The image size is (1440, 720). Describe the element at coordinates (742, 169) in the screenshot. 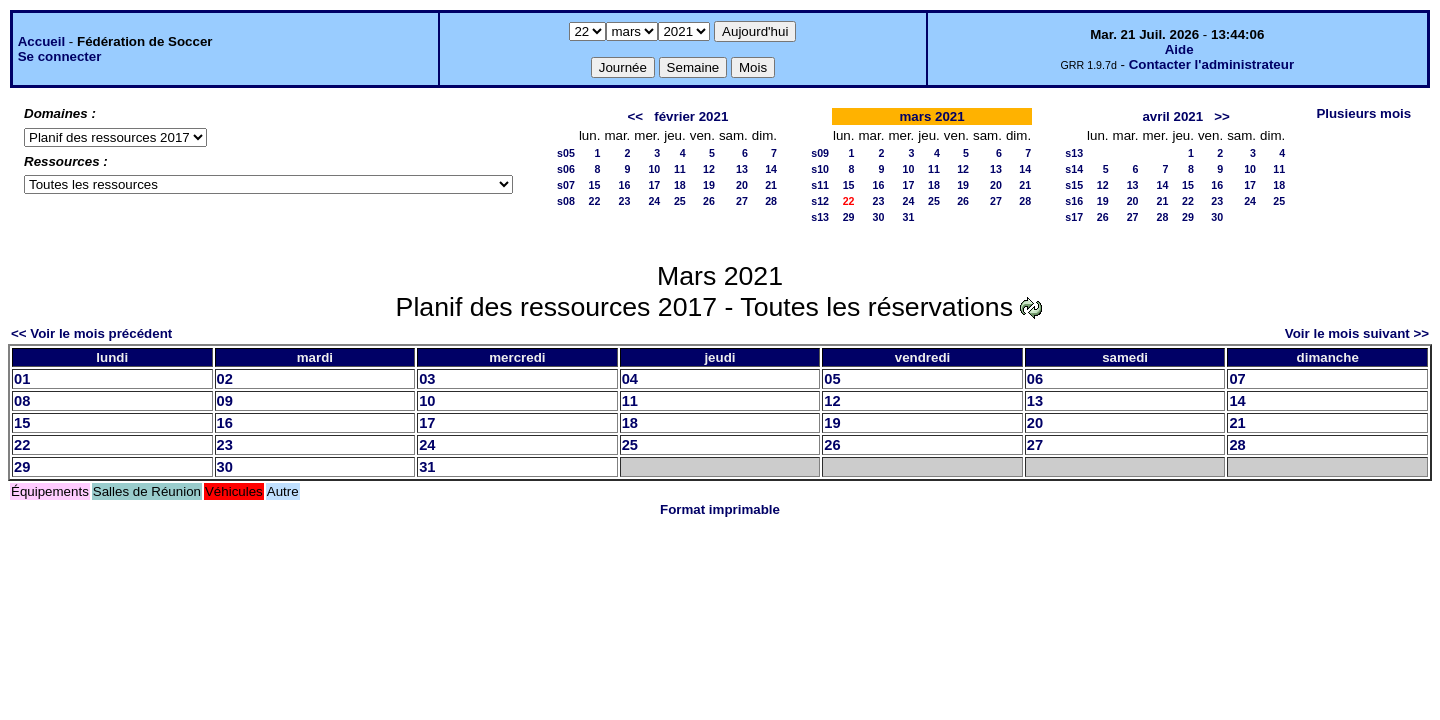

I see `13` at that location.